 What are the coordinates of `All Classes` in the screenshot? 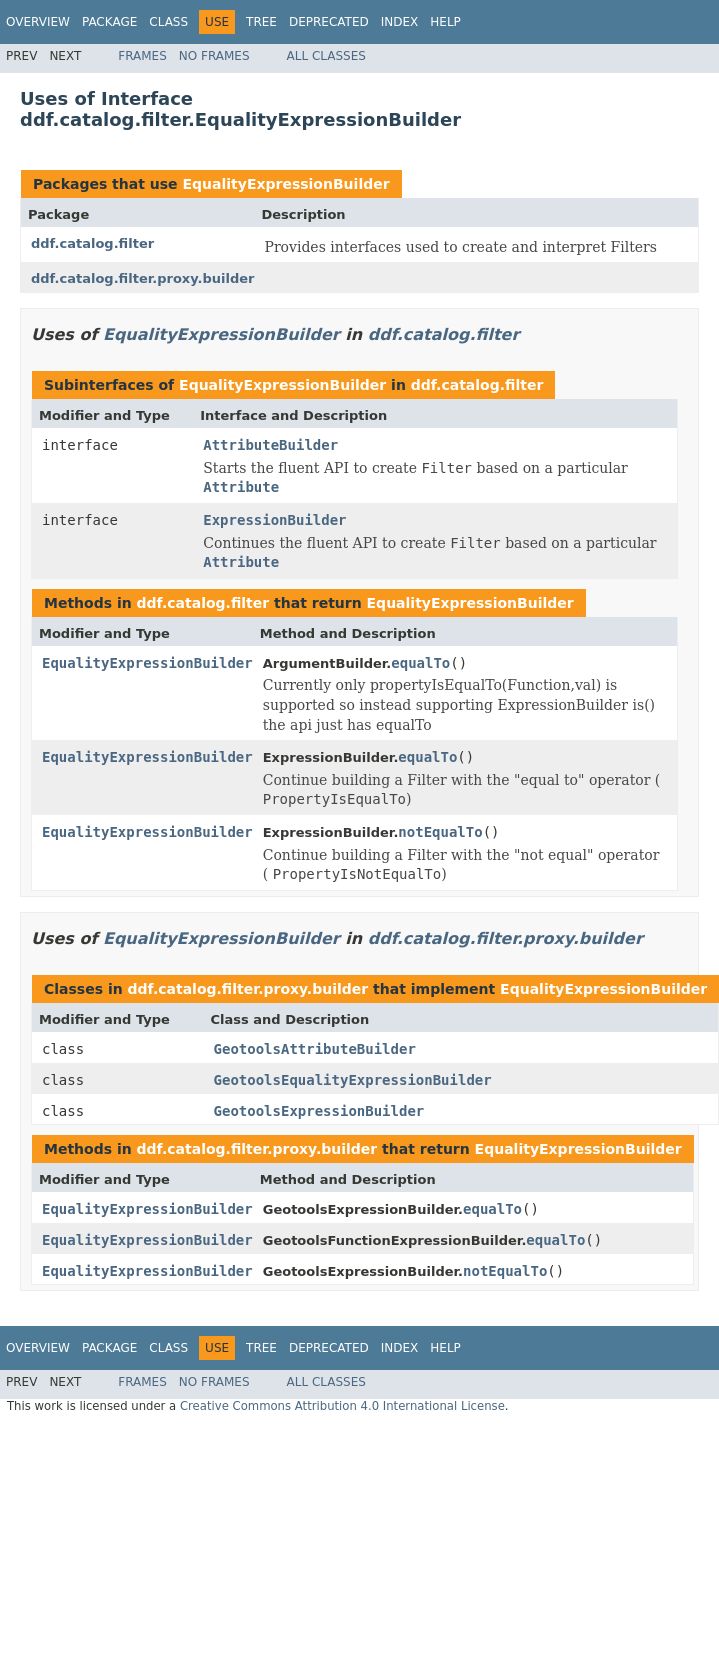 It's located at (326, 56).